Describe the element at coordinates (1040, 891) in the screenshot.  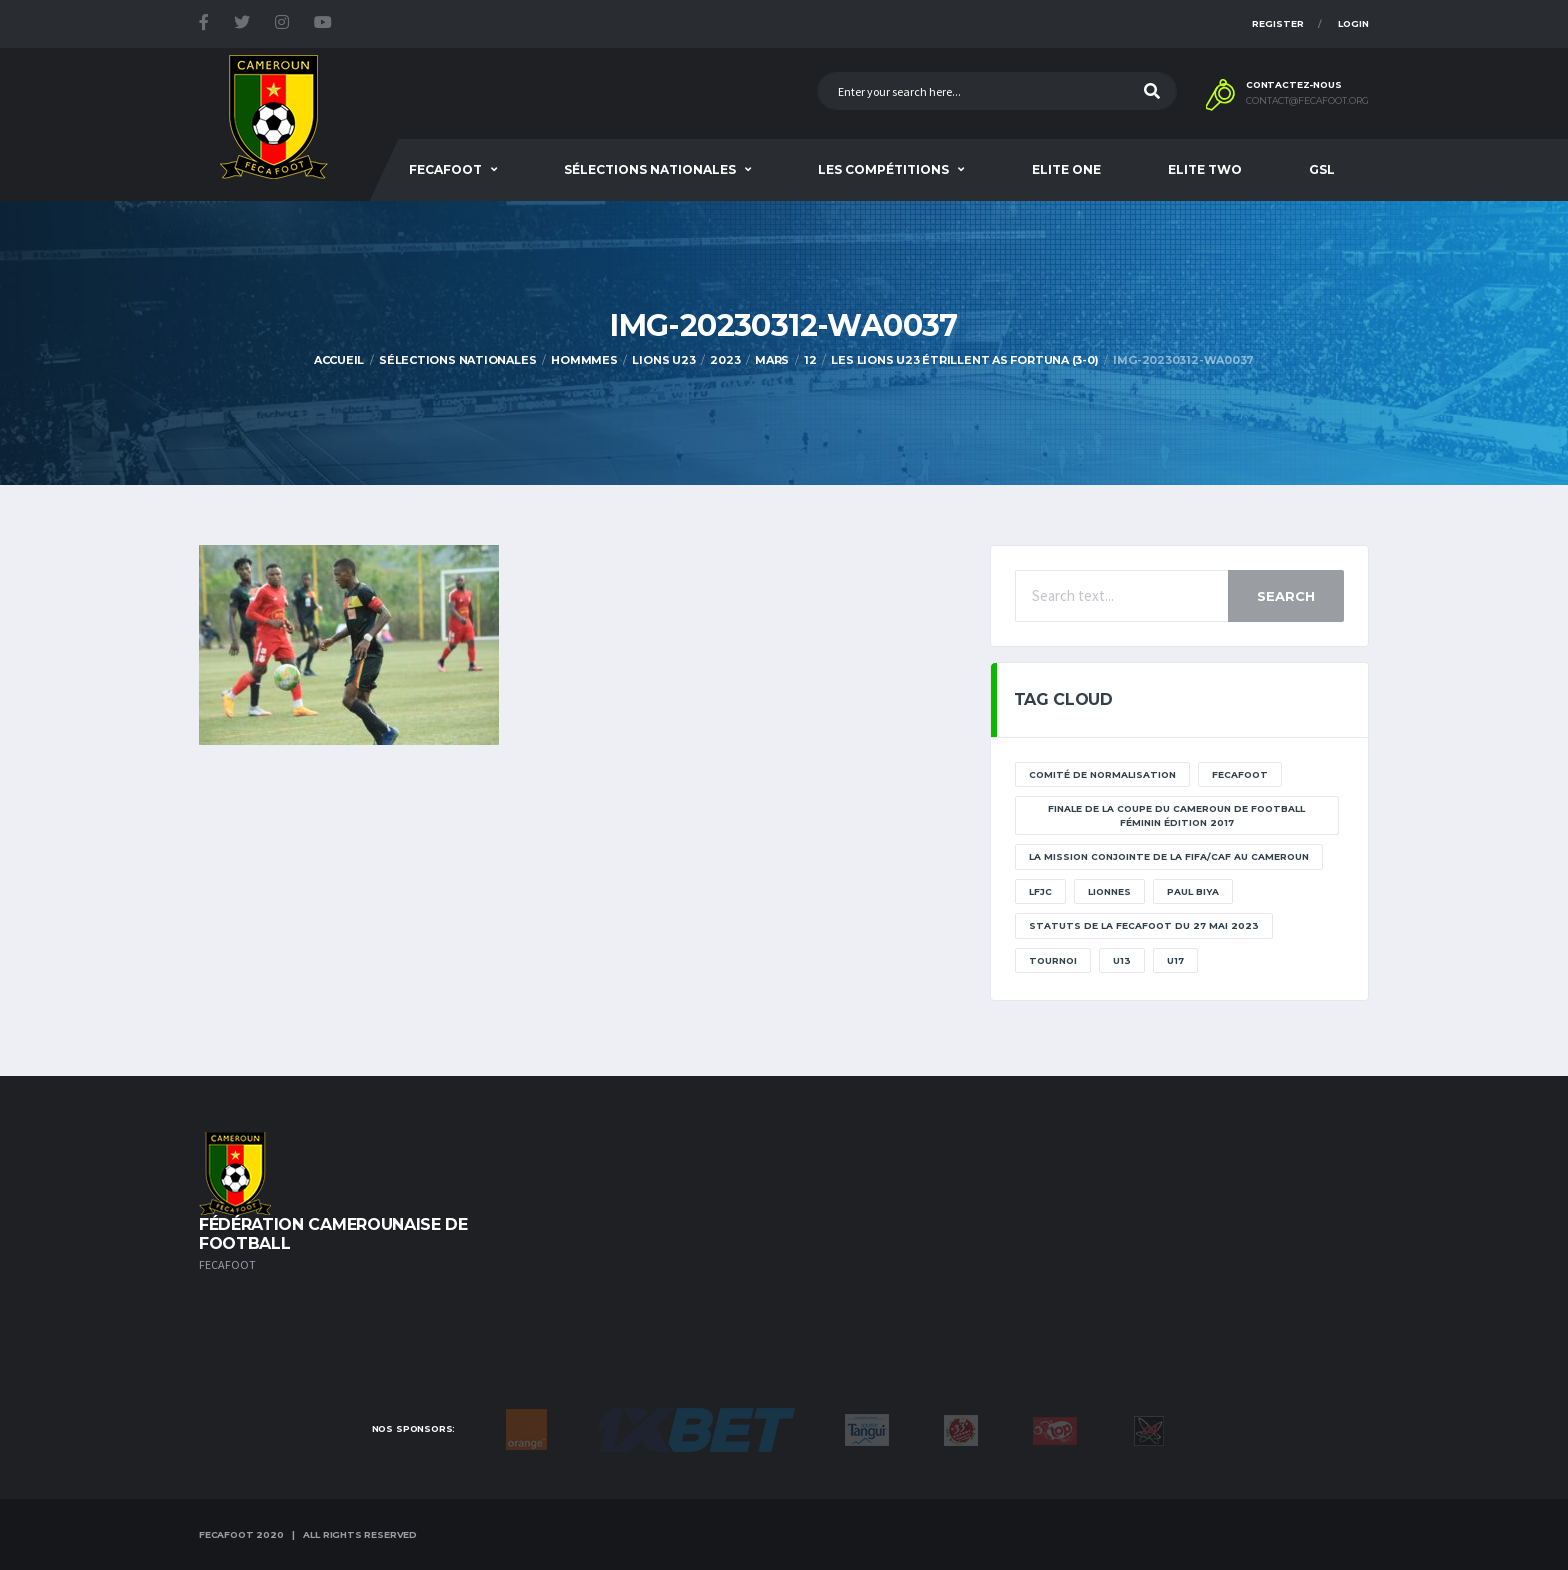
I see `lfjc [lfjc (11 éléments)]` at that location.